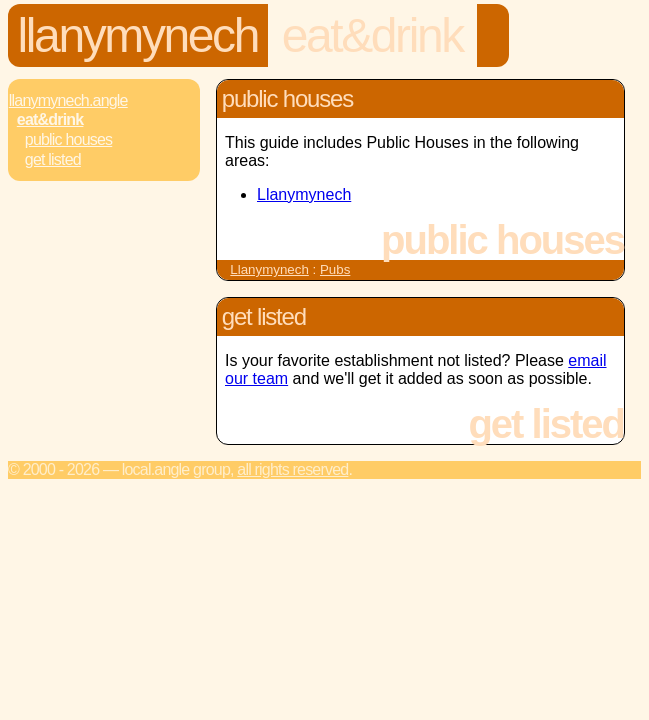 This screenshot has width=649, height=720. I want to click on All rights reserved, so click(292, 469).